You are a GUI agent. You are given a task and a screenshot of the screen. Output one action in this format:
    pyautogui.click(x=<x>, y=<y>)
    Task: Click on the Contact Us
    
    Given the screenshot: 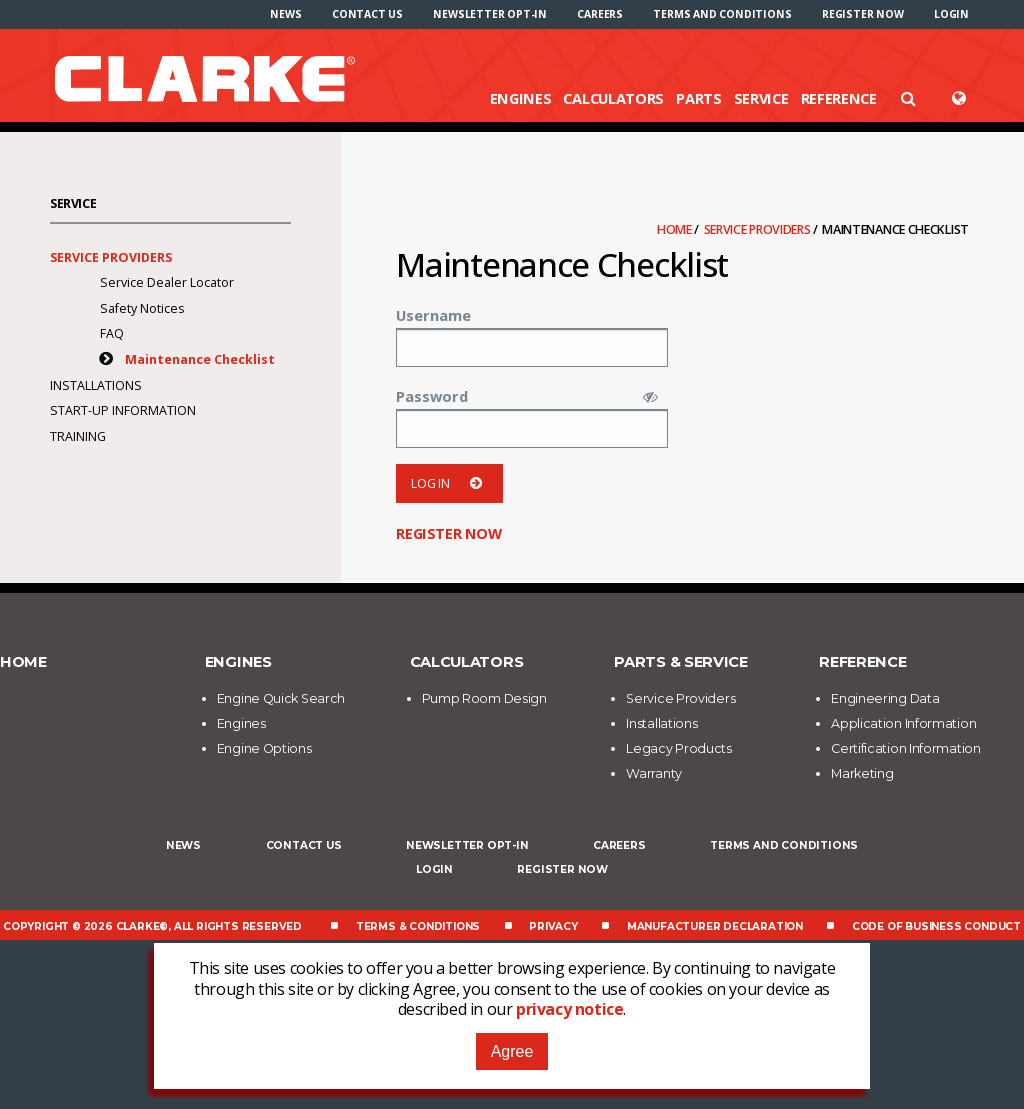 What is the action you would take?
    pyautogui.click(x=367, y=14)
    